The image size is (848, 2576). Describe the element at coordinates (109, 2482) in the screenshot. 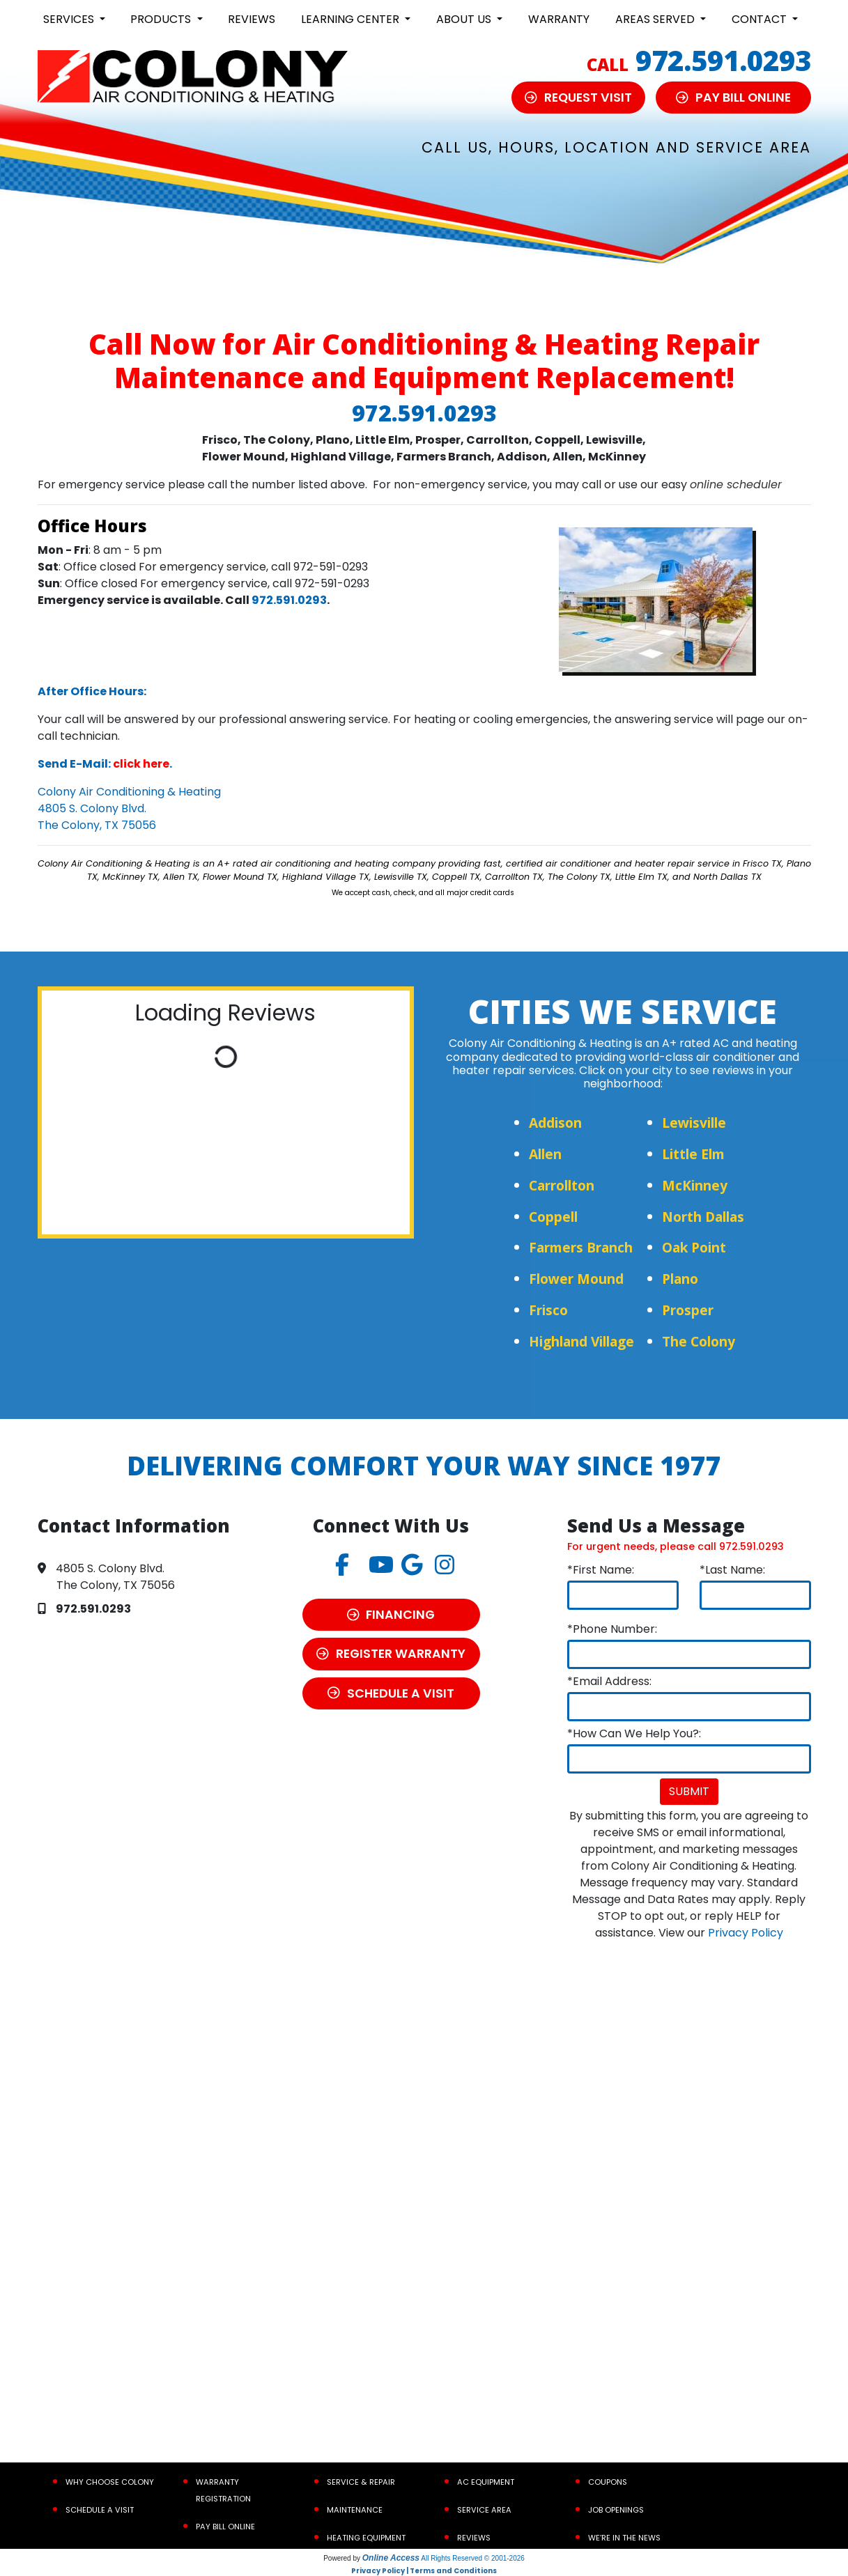

I see `Why Choose Colony` at that location.